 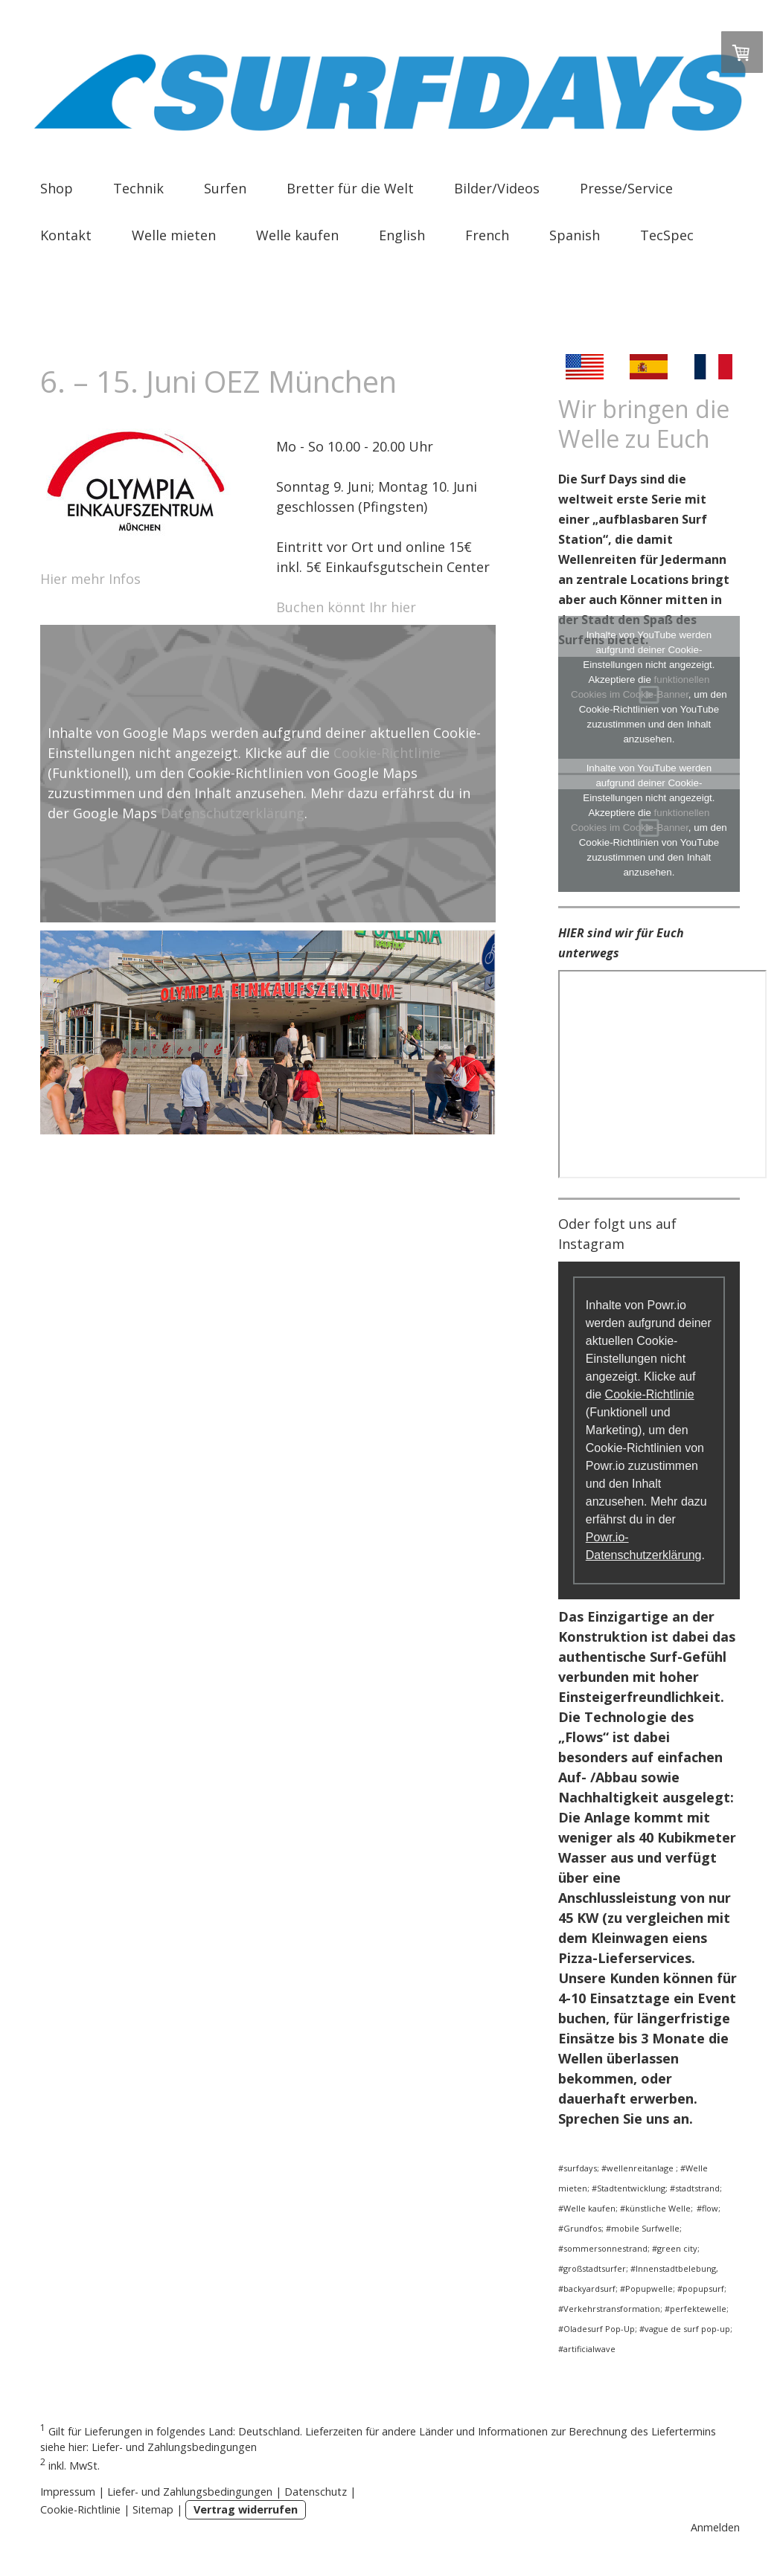 What do you see at coordinates (152, 2509) in the screenshot?
I see `Sitemap` at bounding box center [152, 2509].